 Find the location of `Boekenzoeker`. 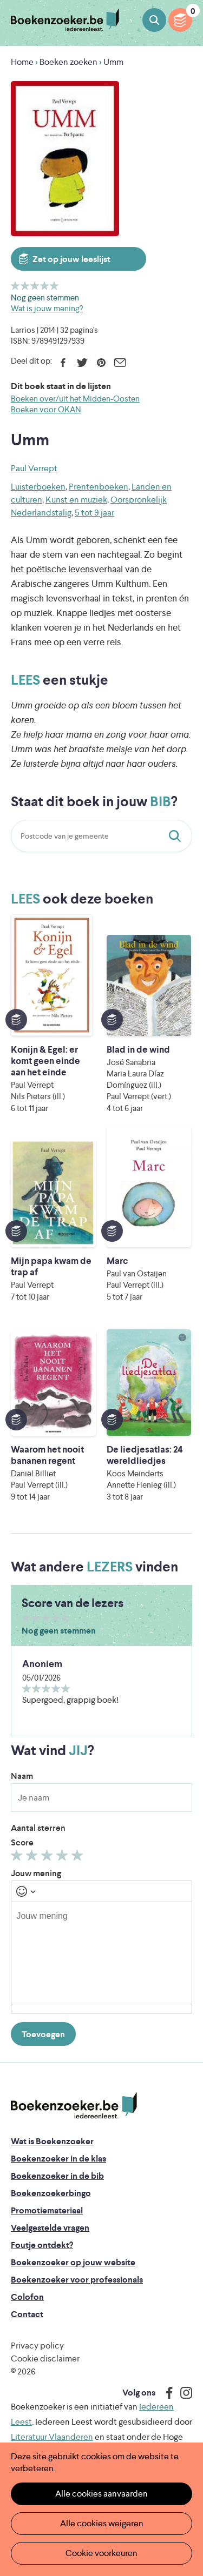

Boekenzoeker is located at coordinates (65, 20).